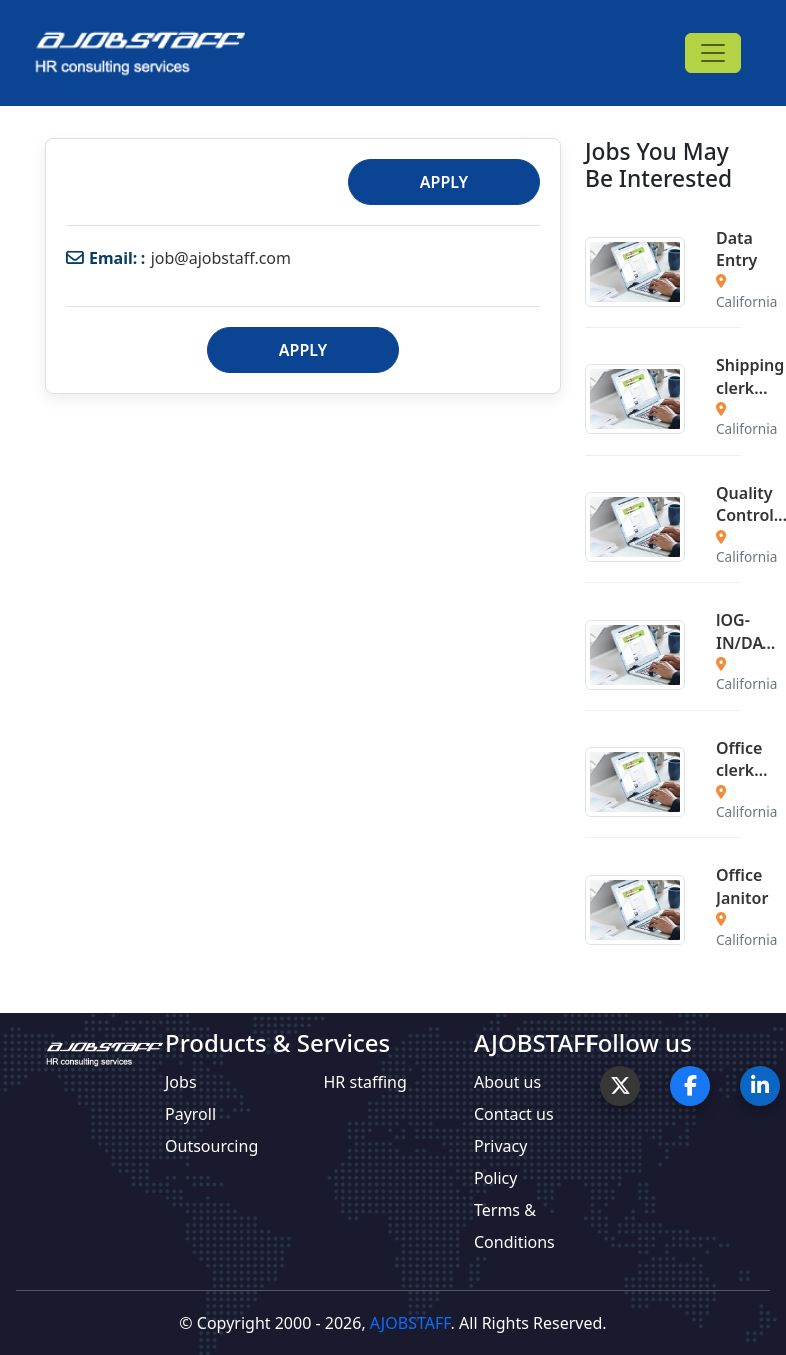 The width and height of the screenshot is (786, 1355). Describe the element at coordinates (507, 1082) in the screenshot. I see `About us` at that location.